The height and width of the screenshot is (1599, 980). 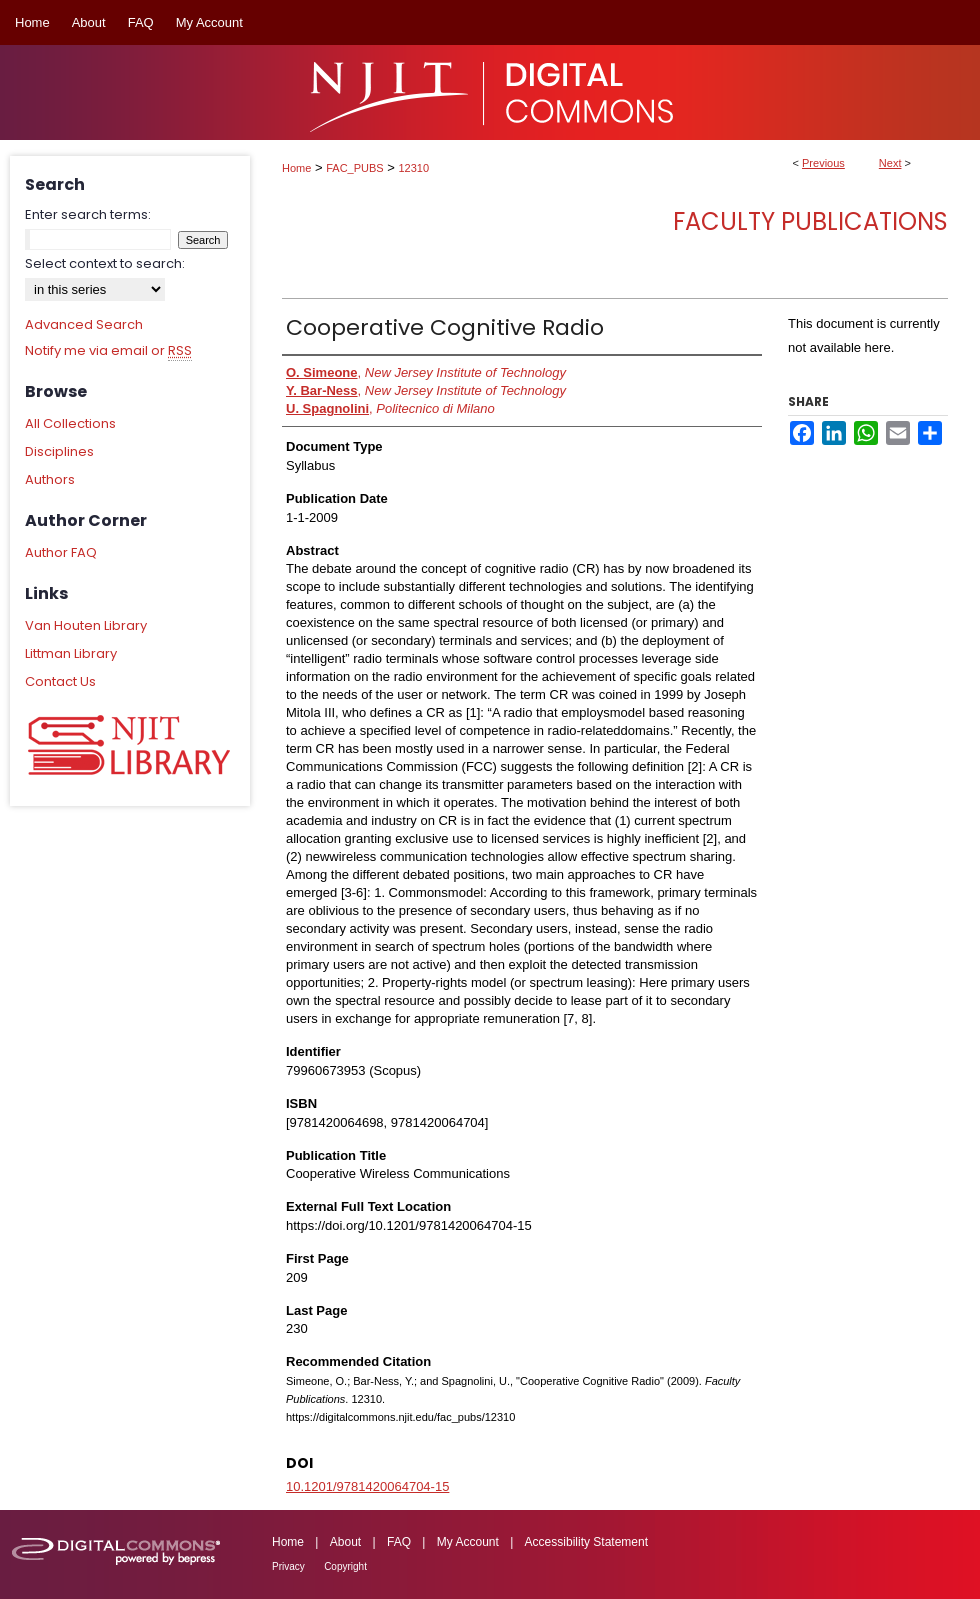 What do you see at coordinates (586, 1542) in the screenshot?
I see `Accessibility Statement` at bounding box center [586, 1542].